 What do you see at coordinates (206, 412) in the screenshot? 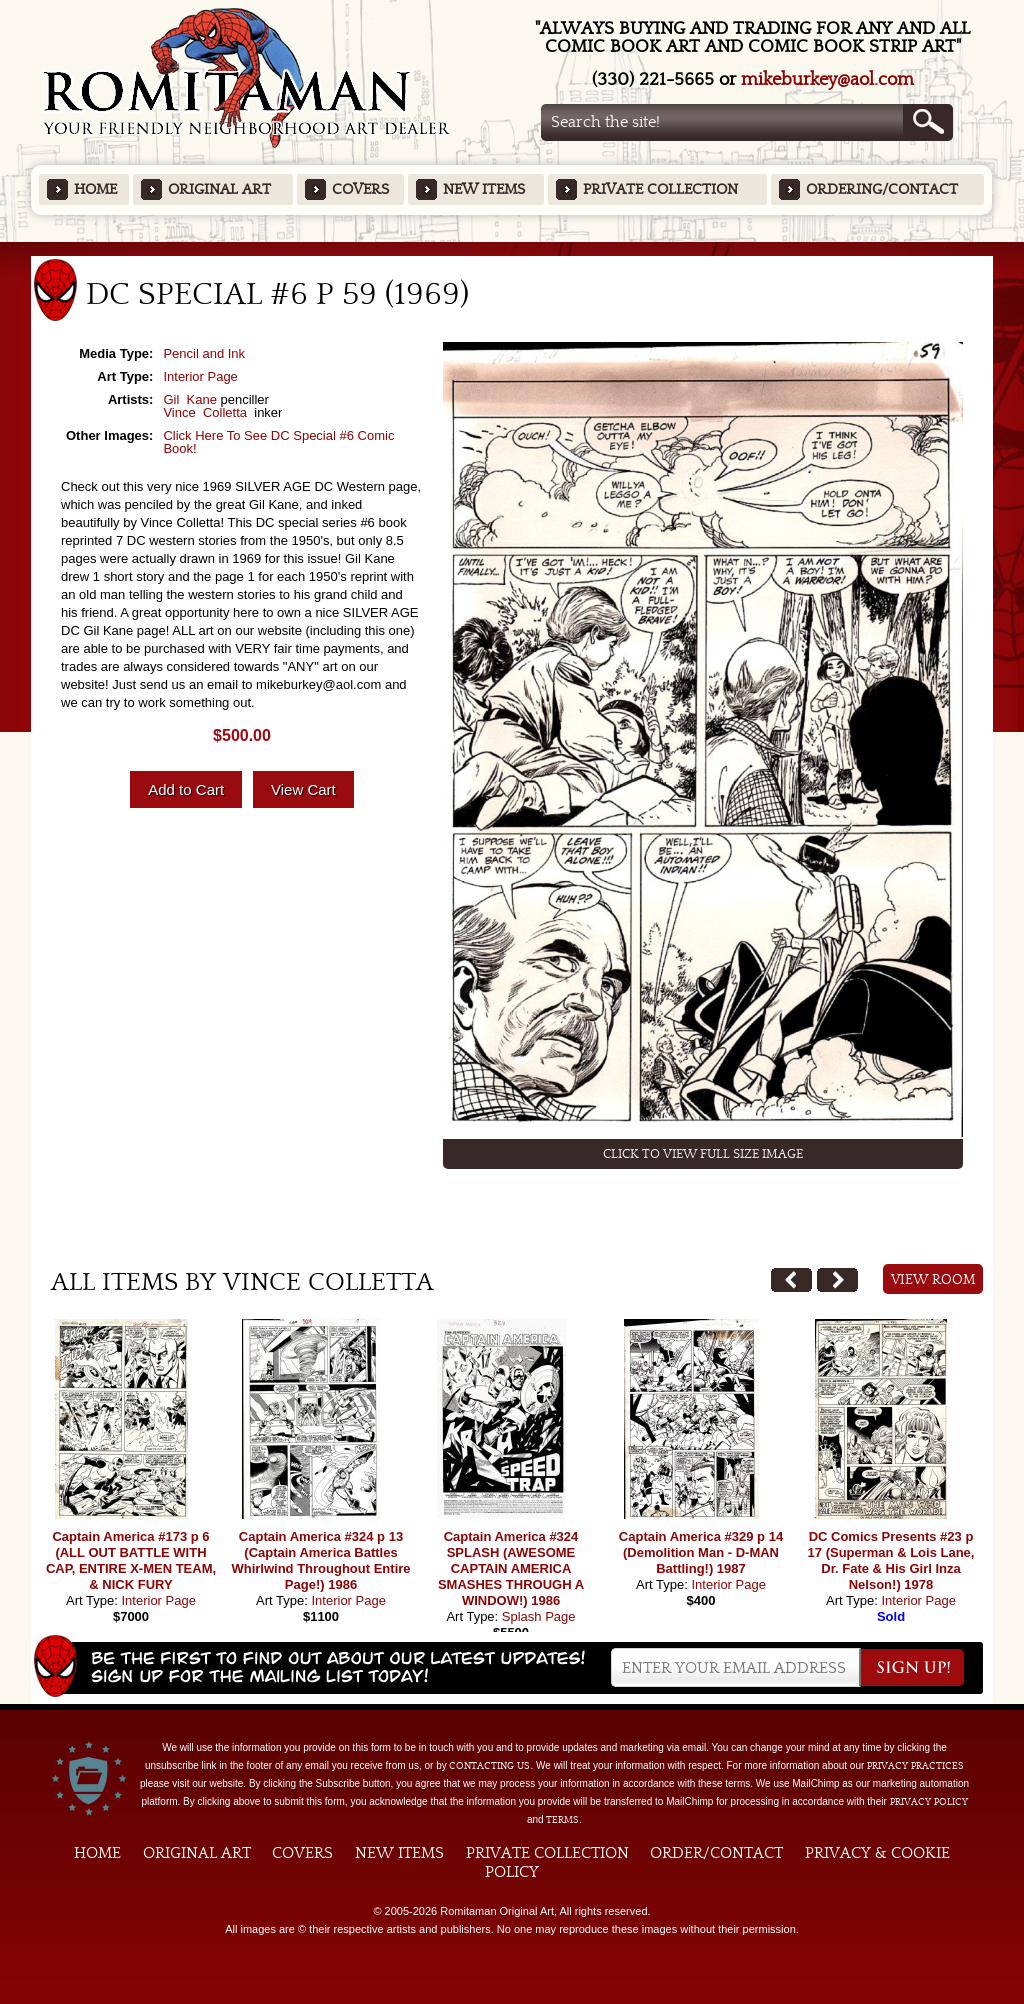
I see `Vince Colletta` at bounding box center [206, 412].